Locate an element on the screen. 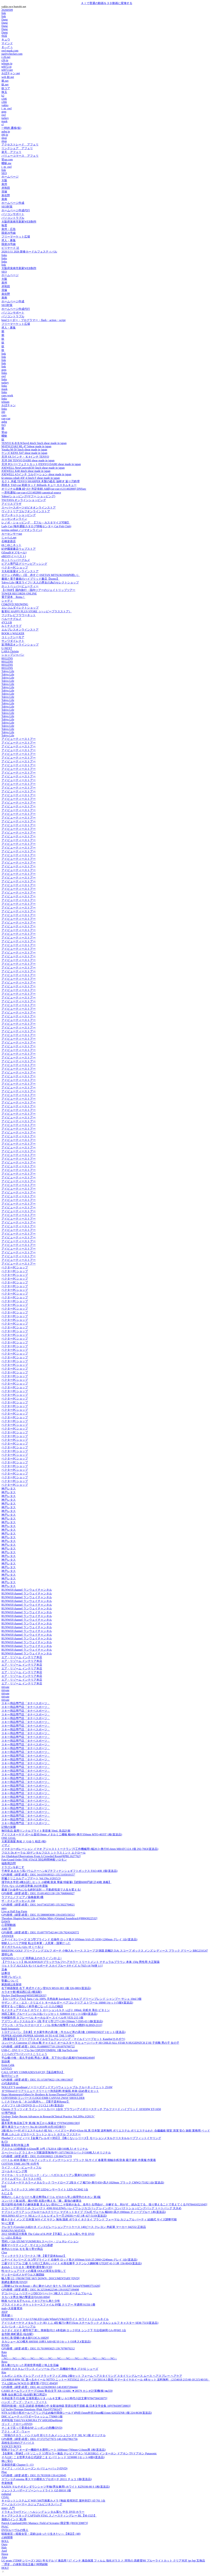 This screenshot has height=2576, width=213. 書籍と電子書籍のハイブリッド書店【honto】 is located at coordinates (30, 578).